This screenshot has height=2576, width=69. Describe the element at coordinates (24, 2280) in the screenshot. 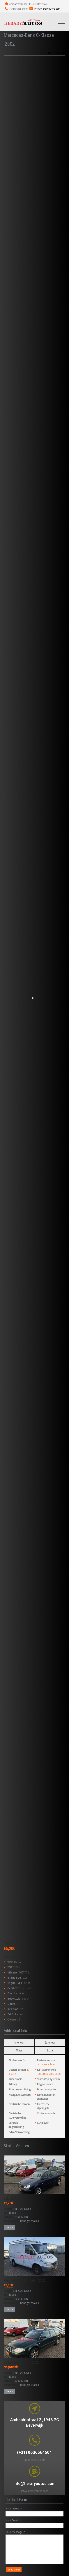

I see `Mercedes-Benz Sprinter '2002` at that location.